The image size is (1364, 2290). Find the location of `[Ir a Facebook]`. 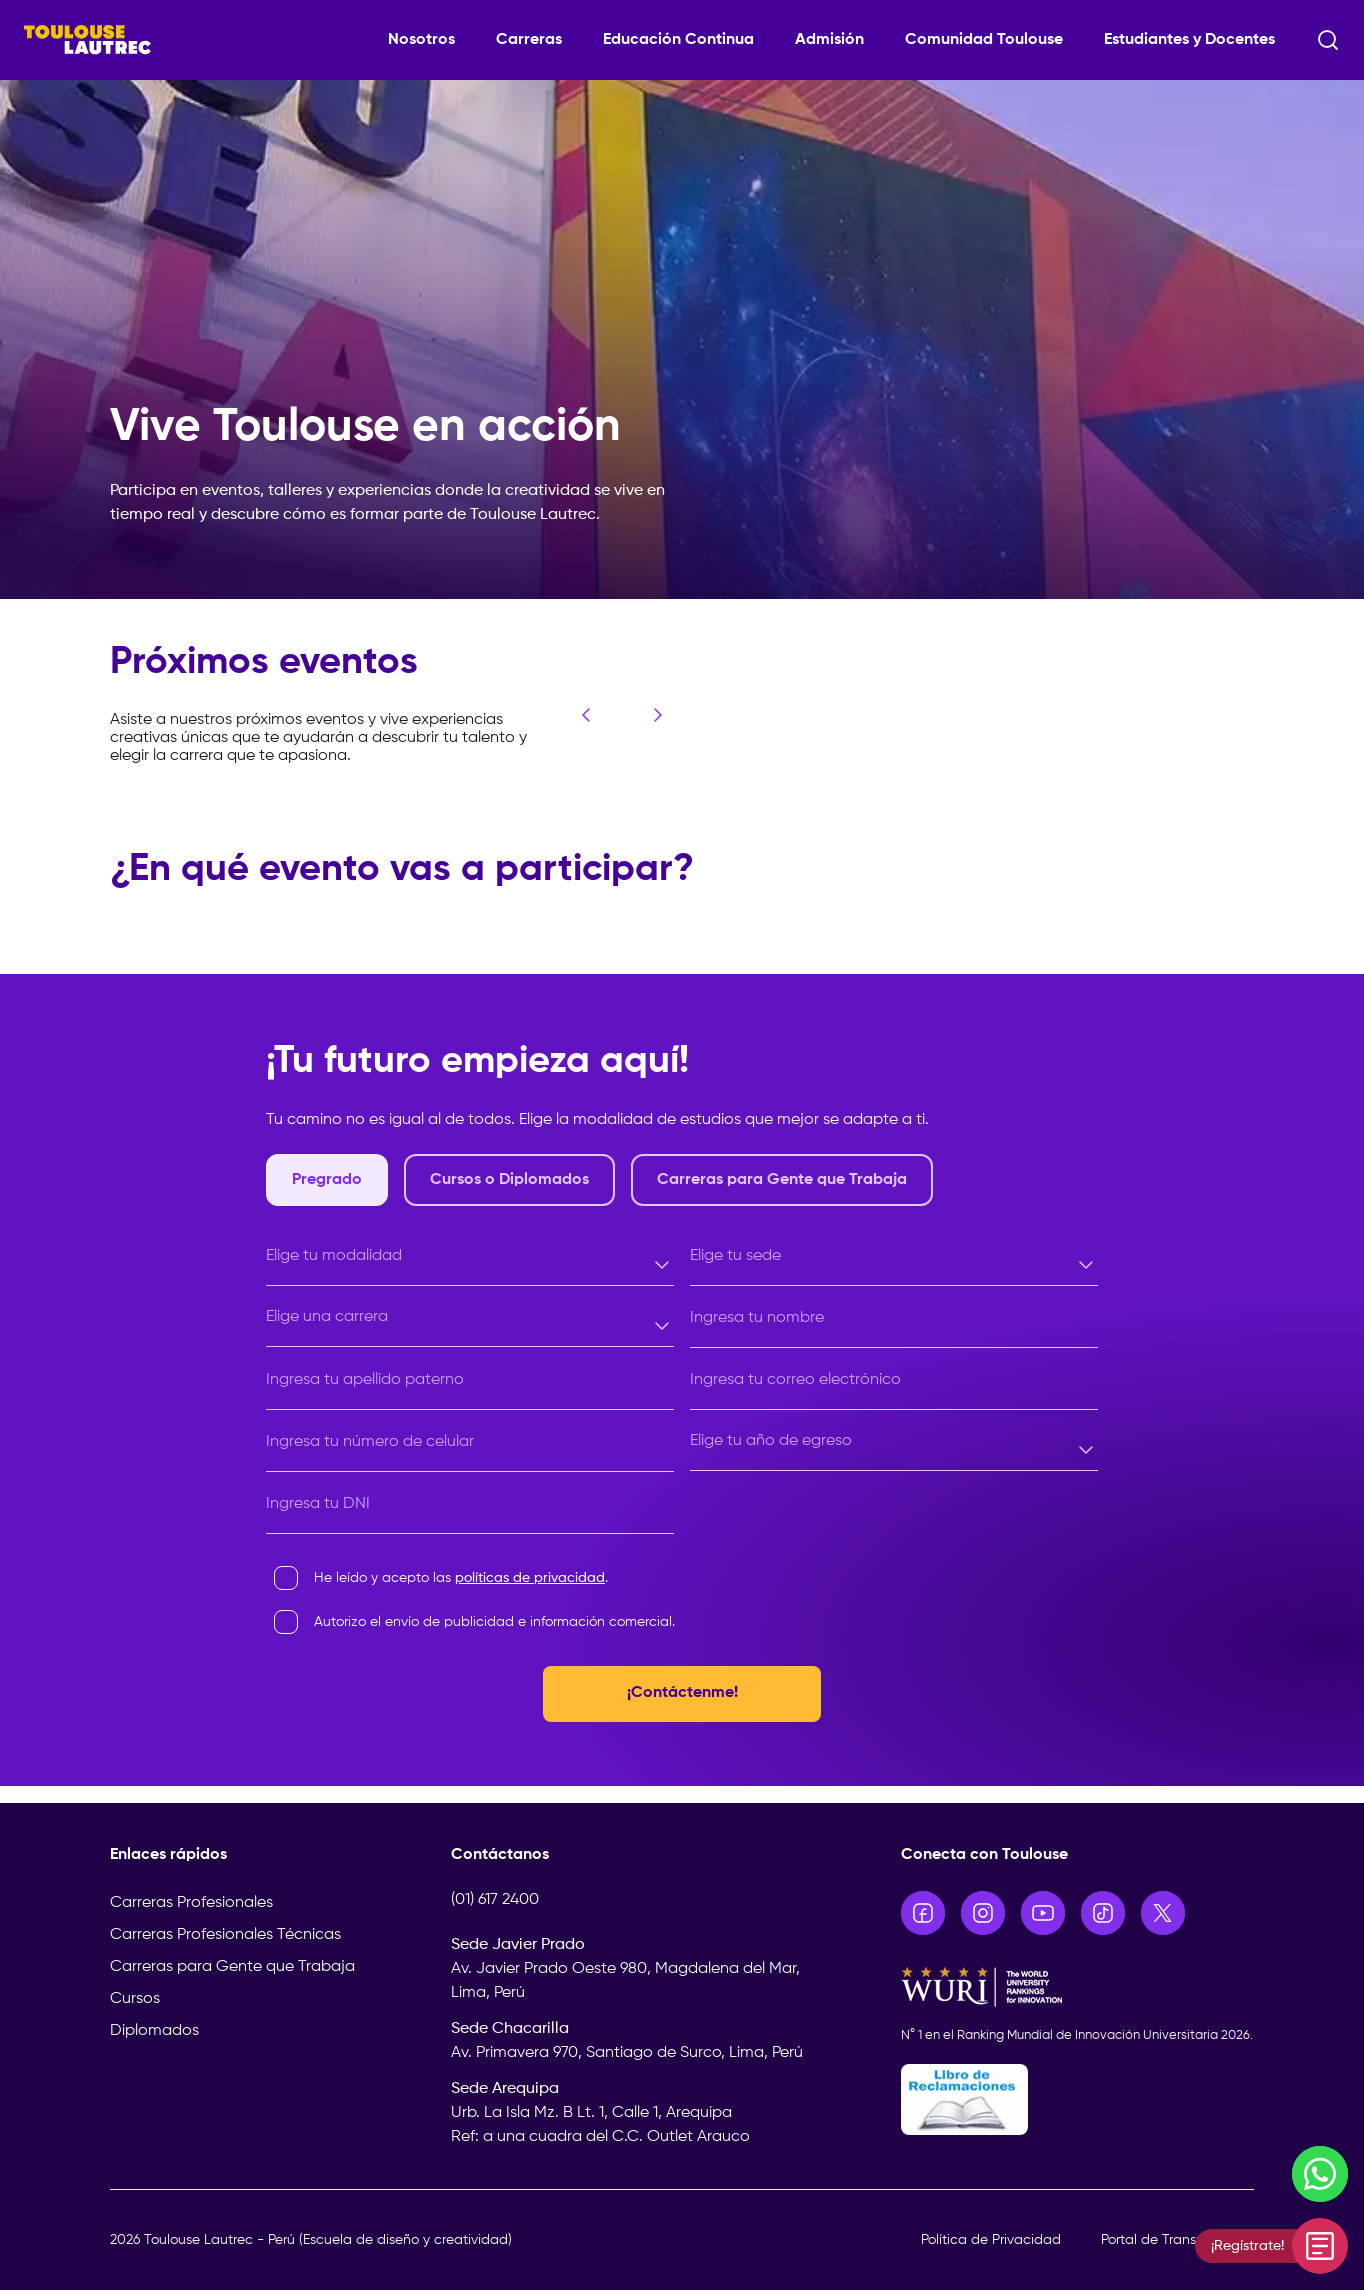

[Ir a Facebook] is located at coordinates (923, 1913).